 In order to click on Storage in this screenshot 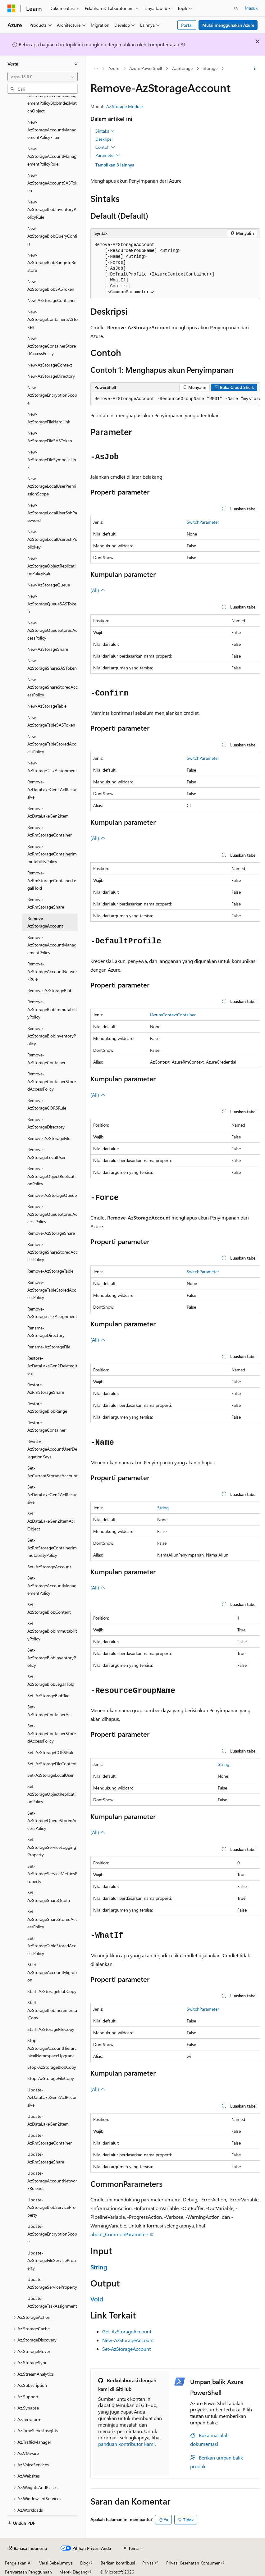, I will do `click(210, 68)`.